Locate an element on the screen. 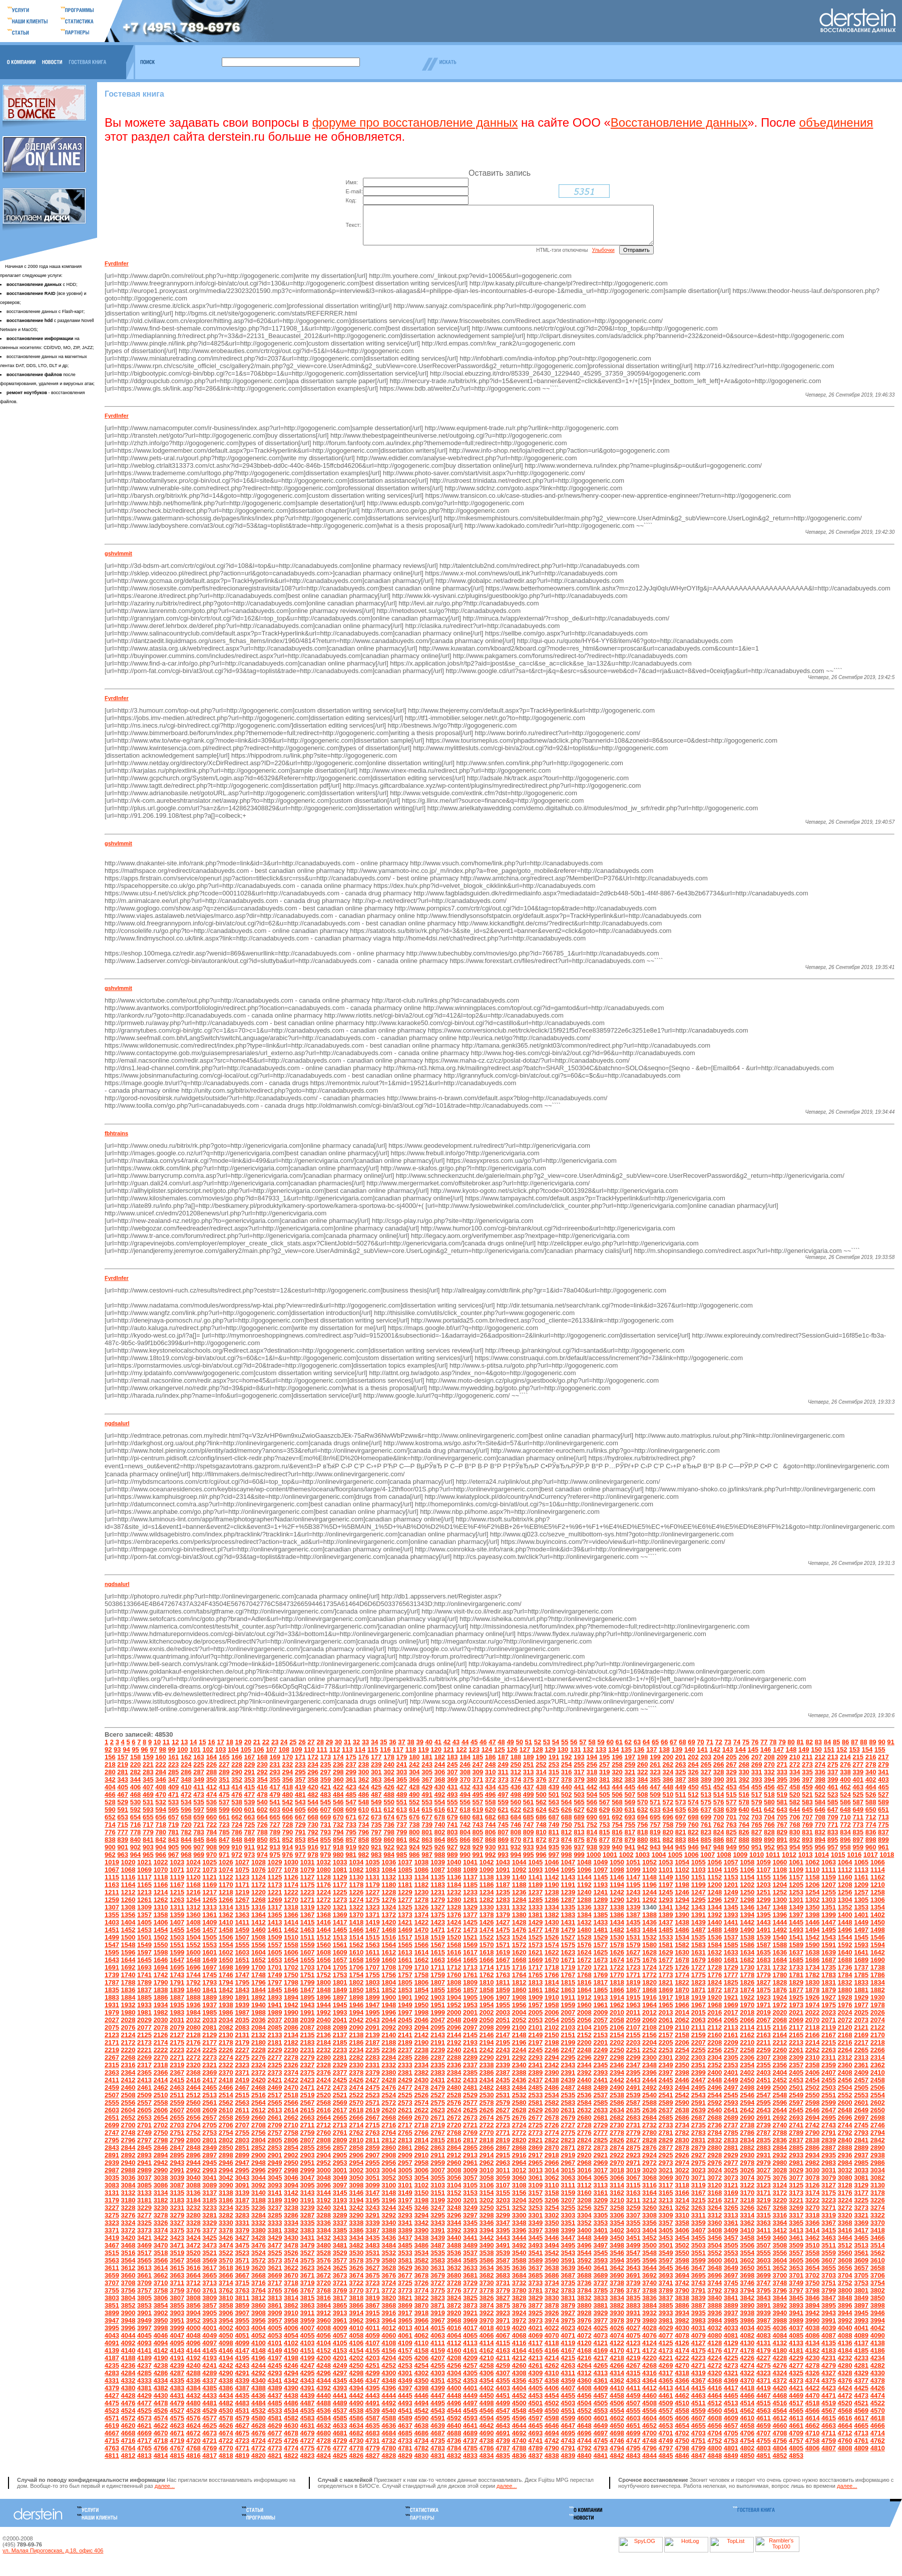  3401 is located at coordinates (600, 2237).